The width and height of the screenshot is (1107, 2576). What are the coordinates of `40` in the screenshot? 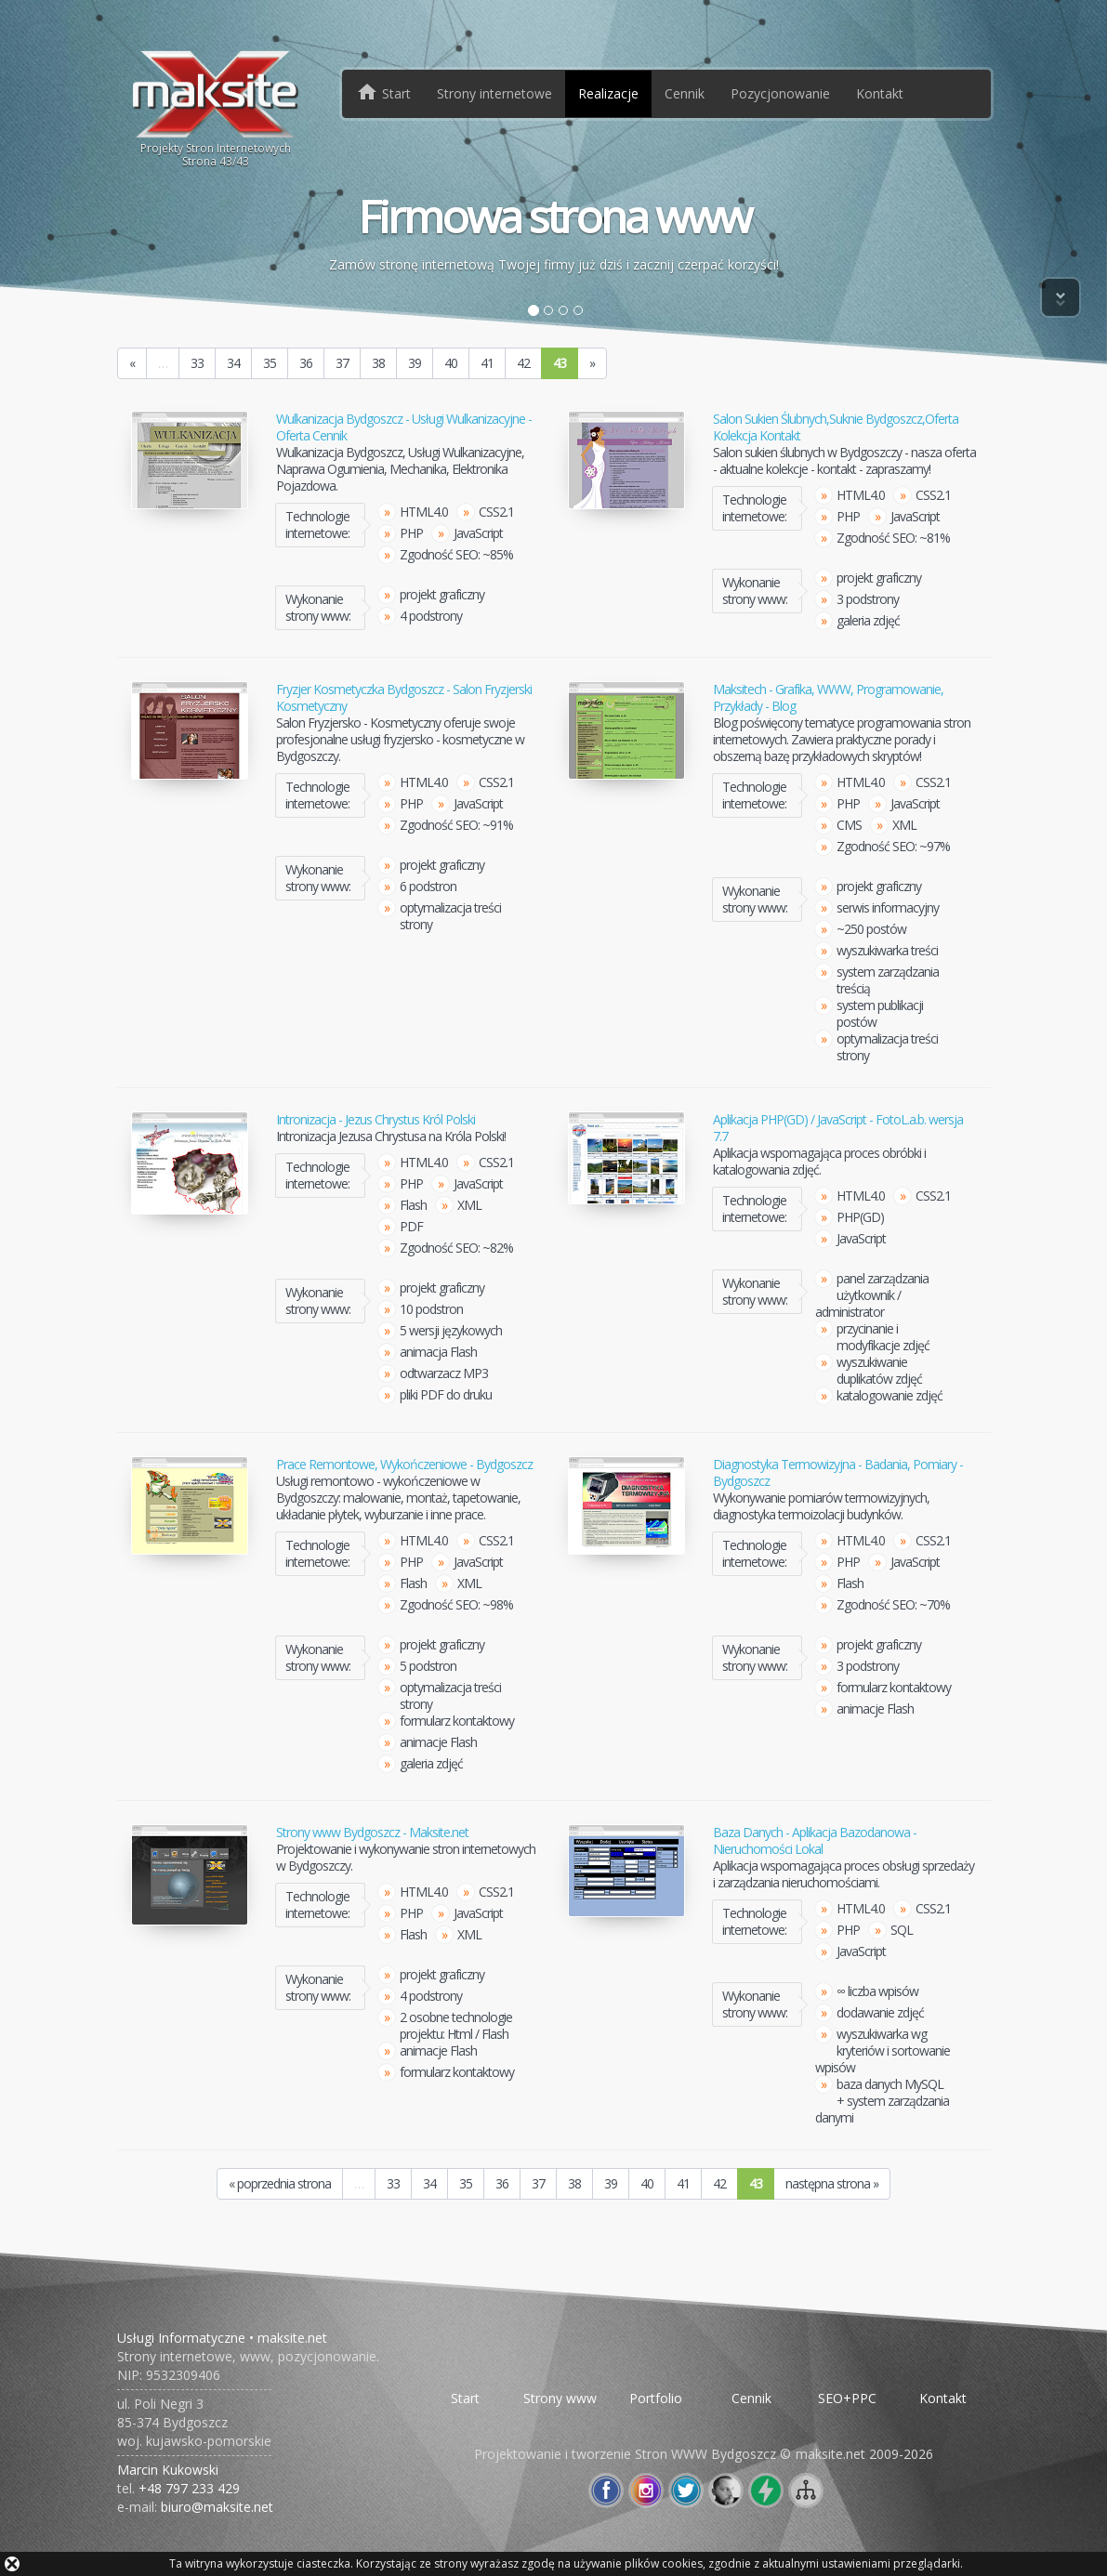 It's located at (450, 363).